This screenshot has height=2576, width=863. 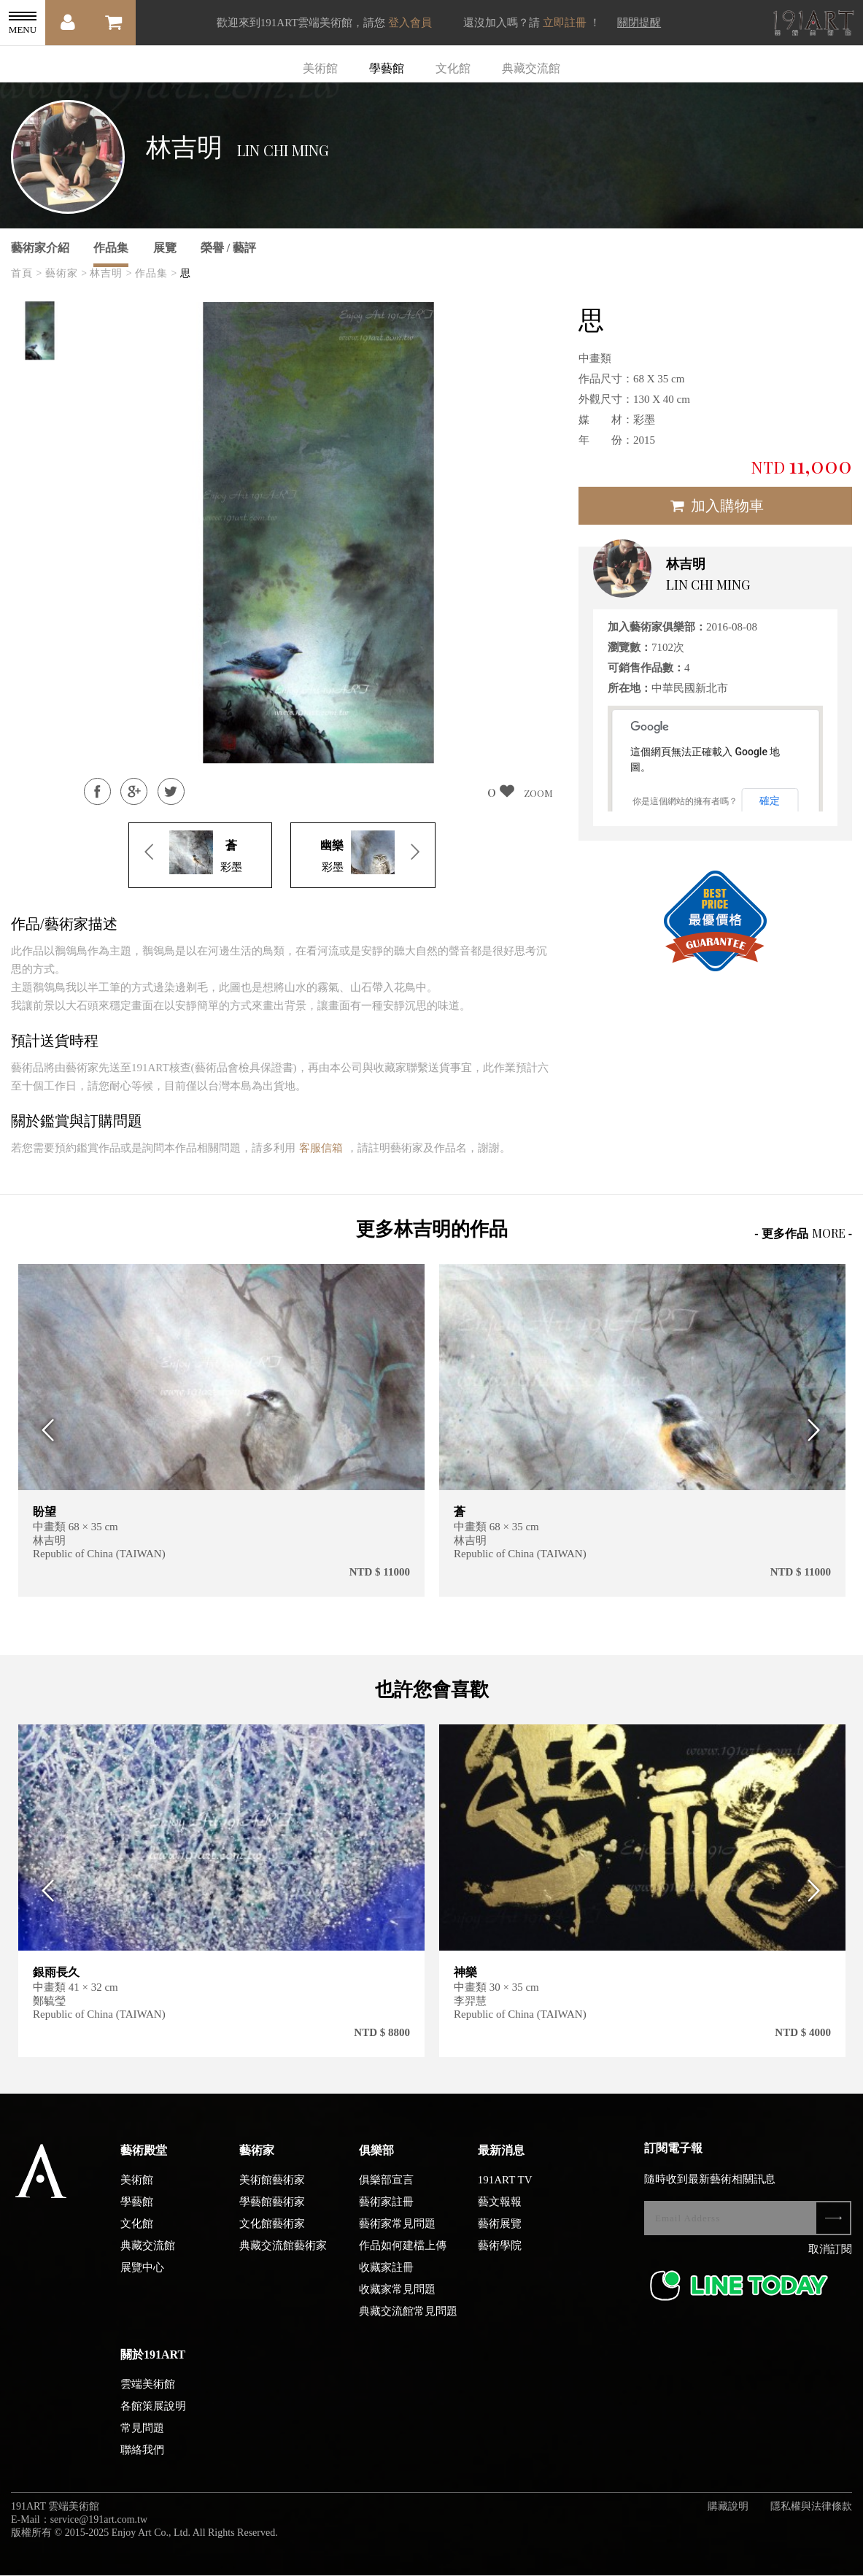 What do you see at coordinates (165, 248) in the screenshot?
I see `展覽` at bounding box center [165, 248].